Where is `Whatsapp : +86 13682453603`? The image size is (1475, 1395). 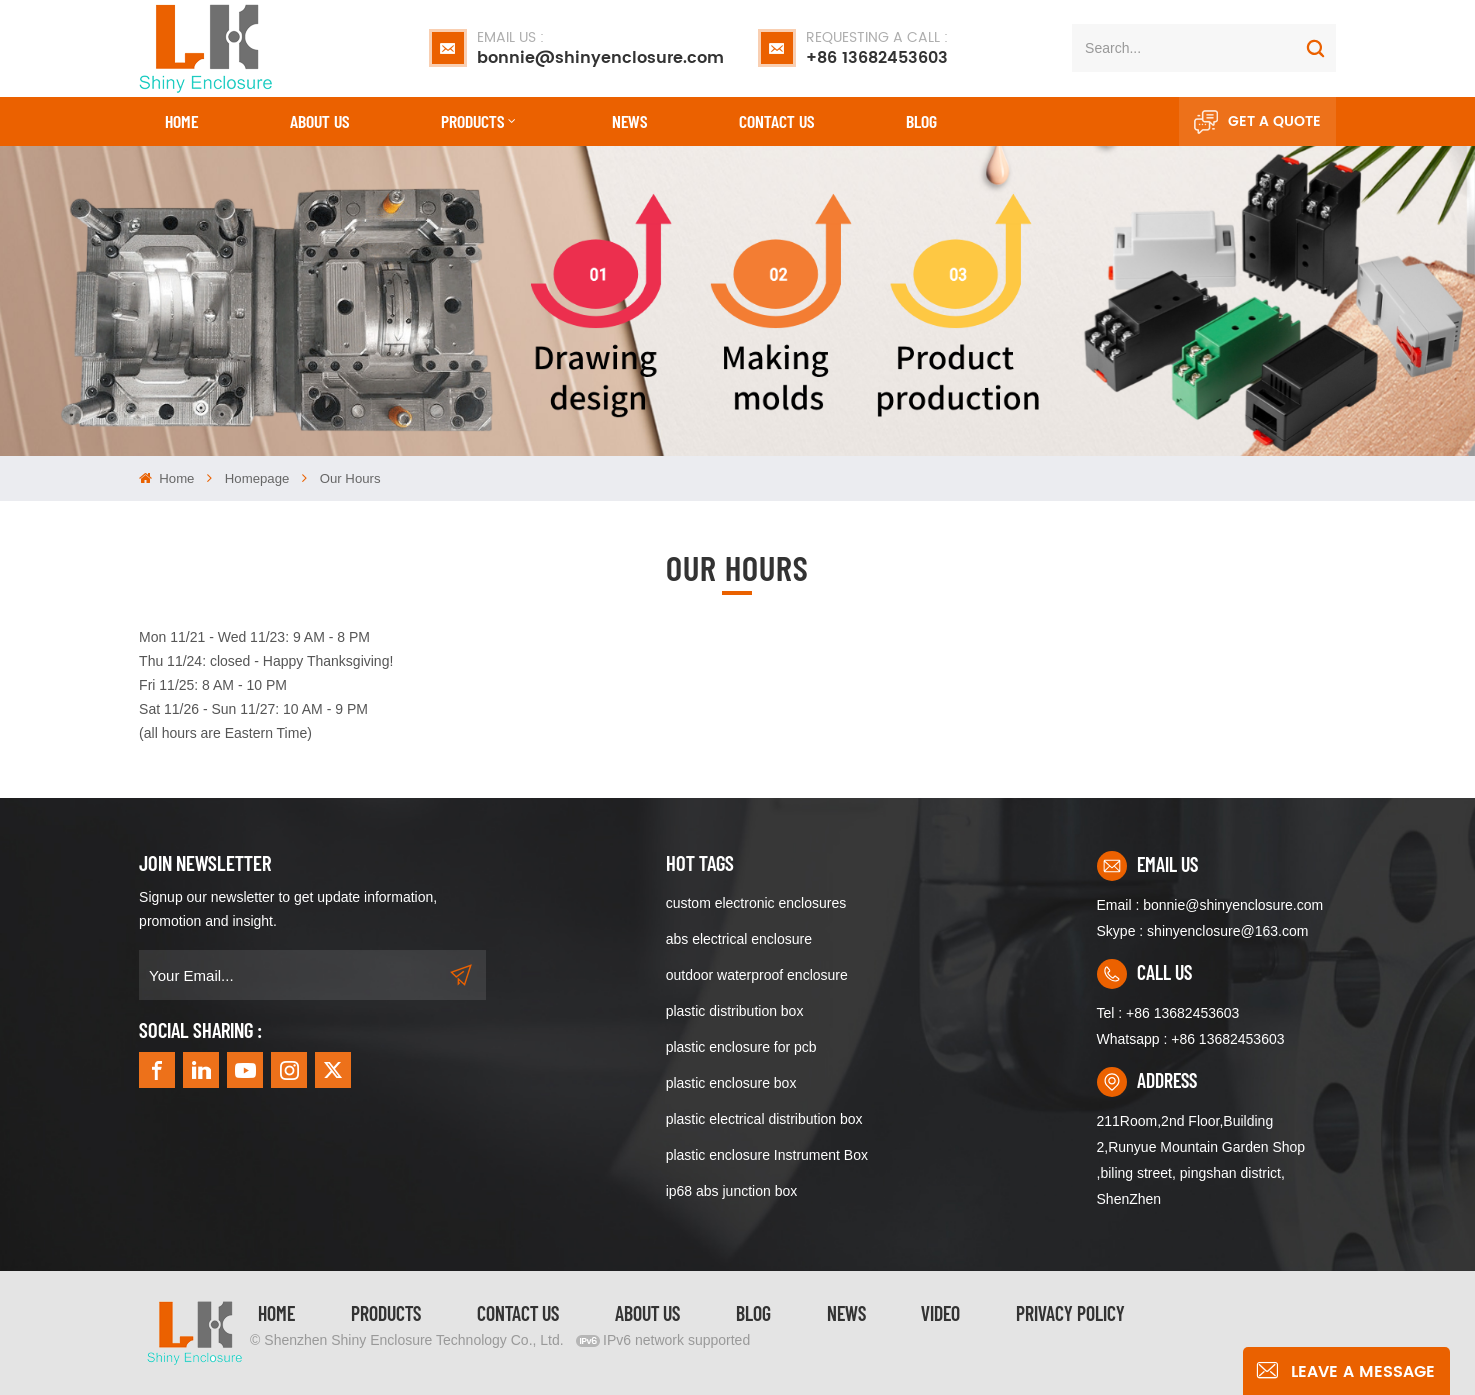
Whatsapp : +86 13682453603 is located at coordinates (1191, 1039).